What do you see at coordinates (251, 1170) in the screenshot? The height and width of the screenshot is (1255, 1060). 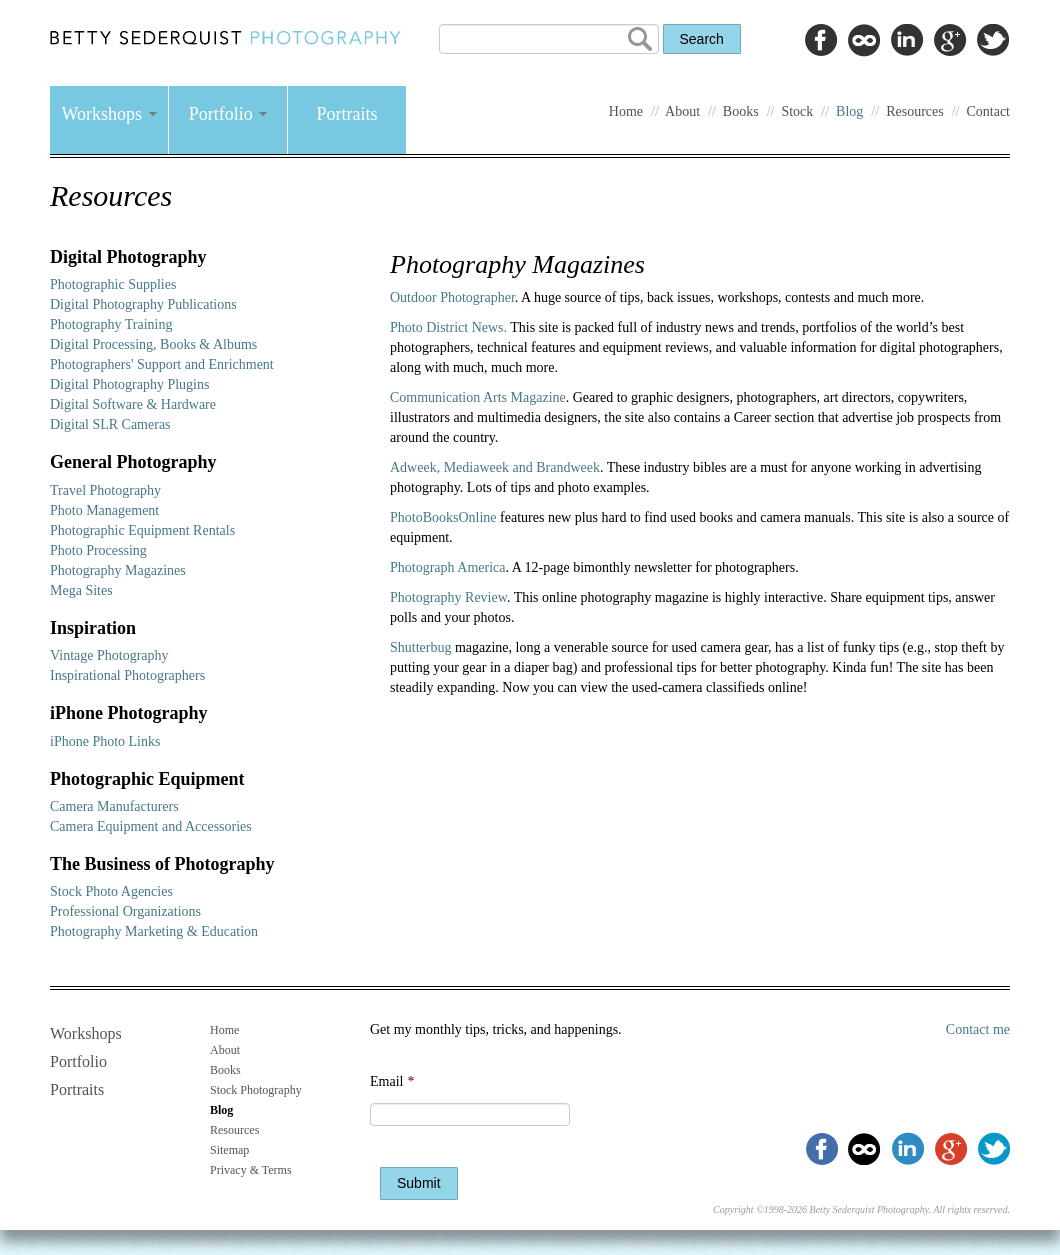 I see `Privacy & Terms` at bounding box center [251, 1170].